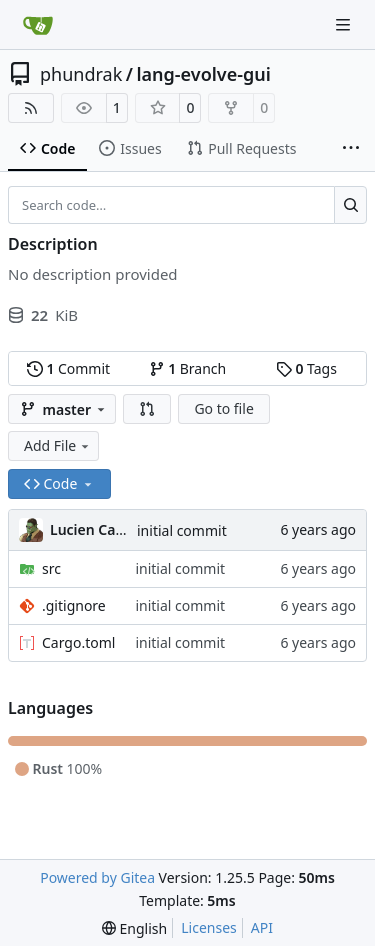 This screenshot has height=946, width=375. What do you see at coordinates (58, 445) in the screenshot?
I see `Add File [menu]` at bounding box center [58, 445].